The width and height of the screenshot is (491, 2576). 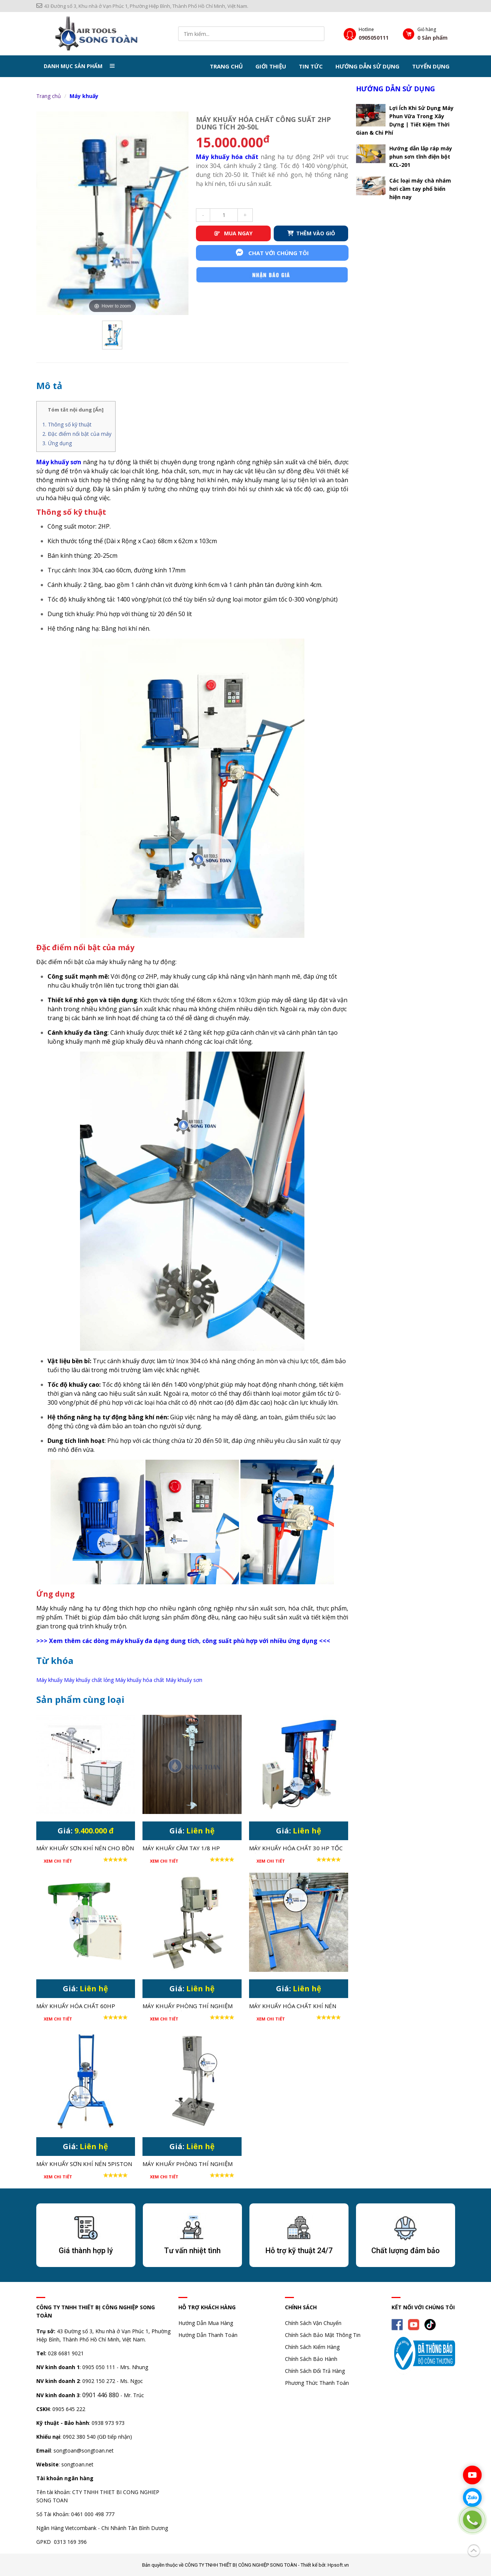 I want to click on Tuyển dụng, so click(x=430, y=66).